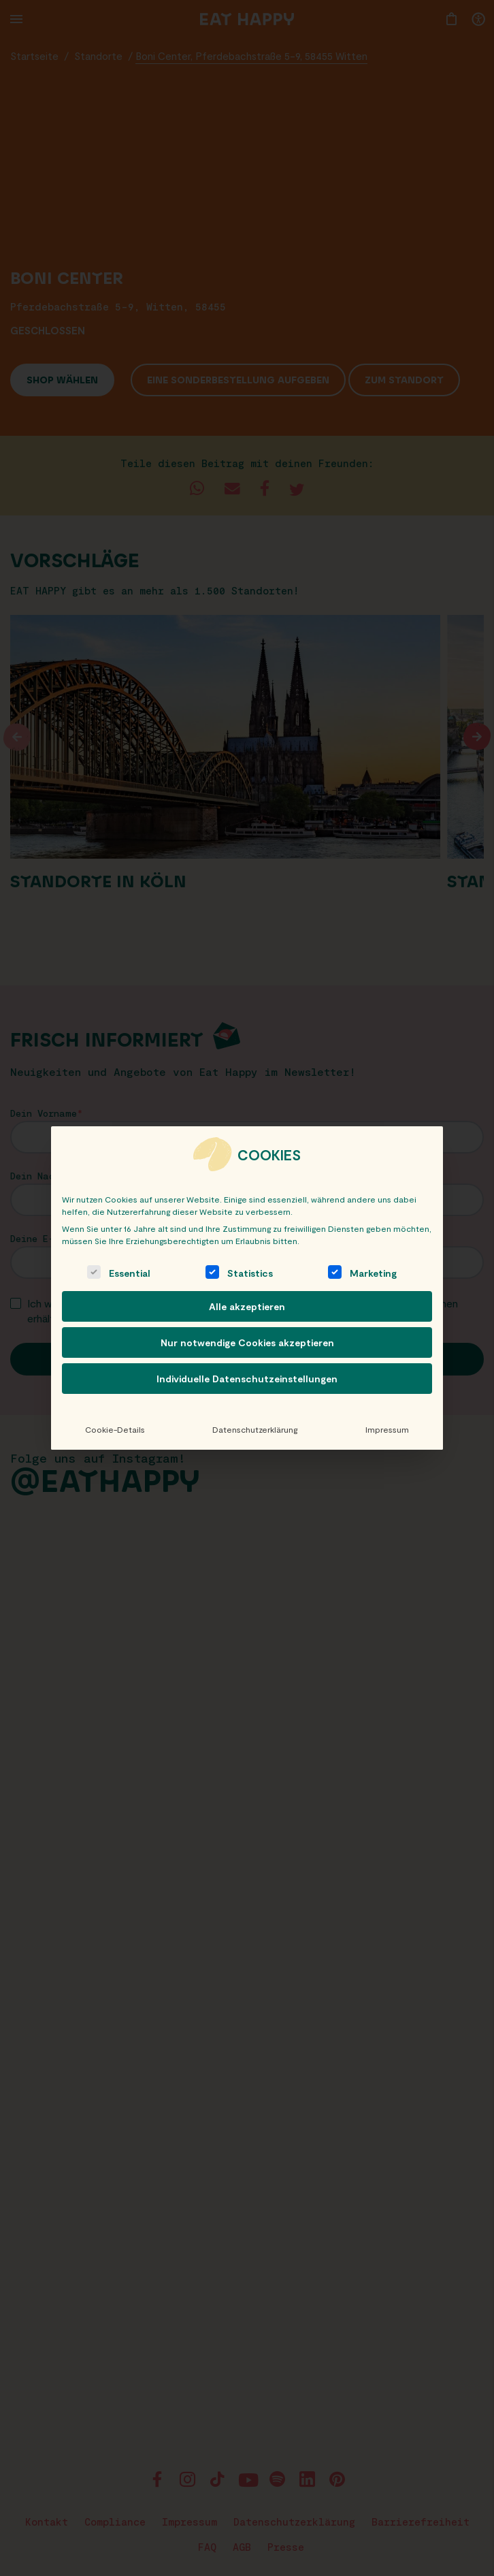 This screenshot has height=2576, width=494. What do you see at coordinates (387, 1429) in the screenshot?
I see `Impressum` at bounding box center [387, 1429].